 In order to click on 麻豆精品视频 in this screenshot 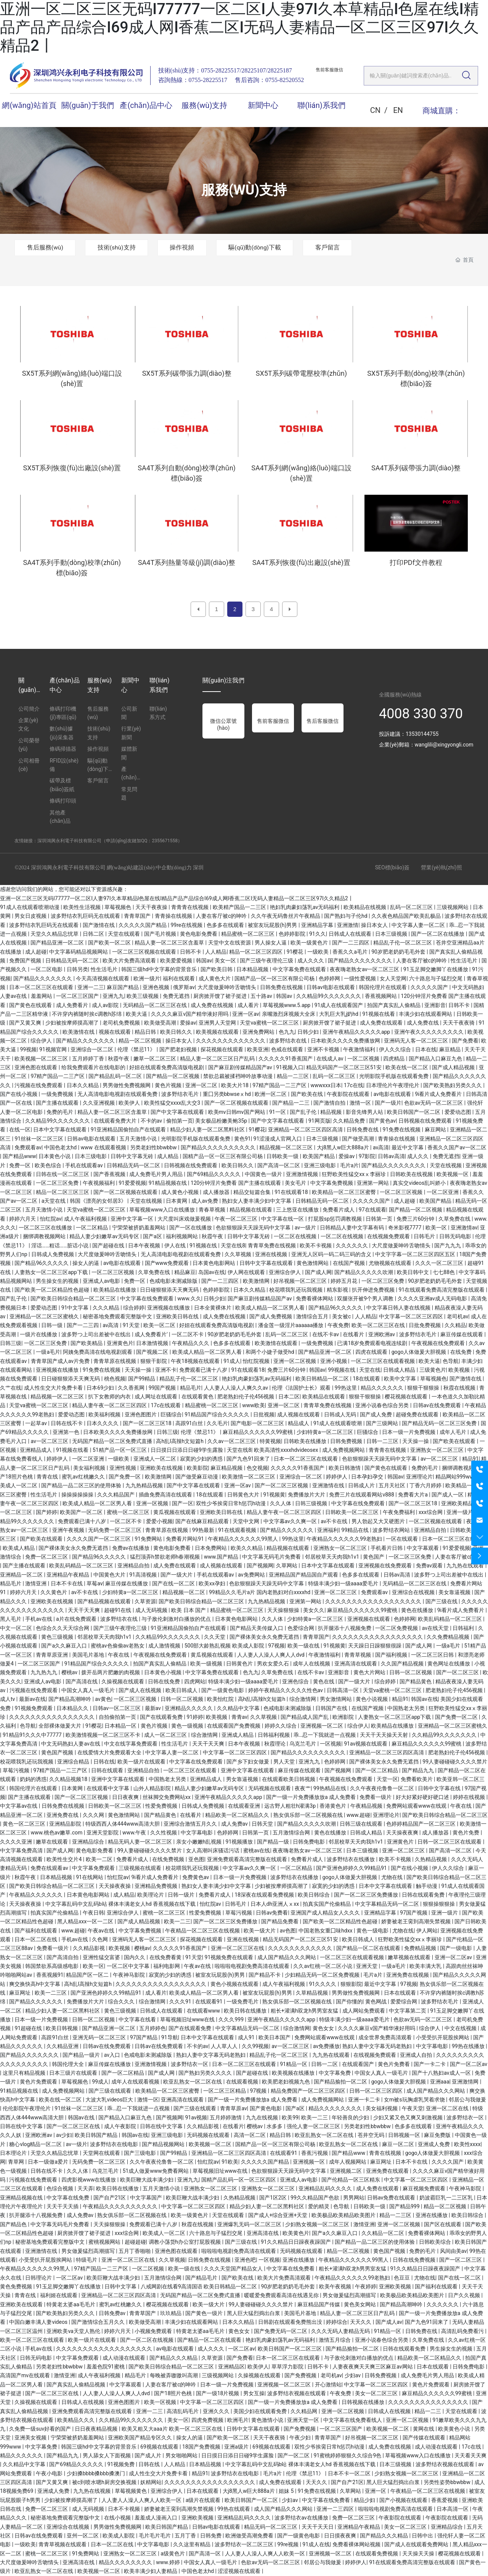, I will do `click(227, 1468)`.